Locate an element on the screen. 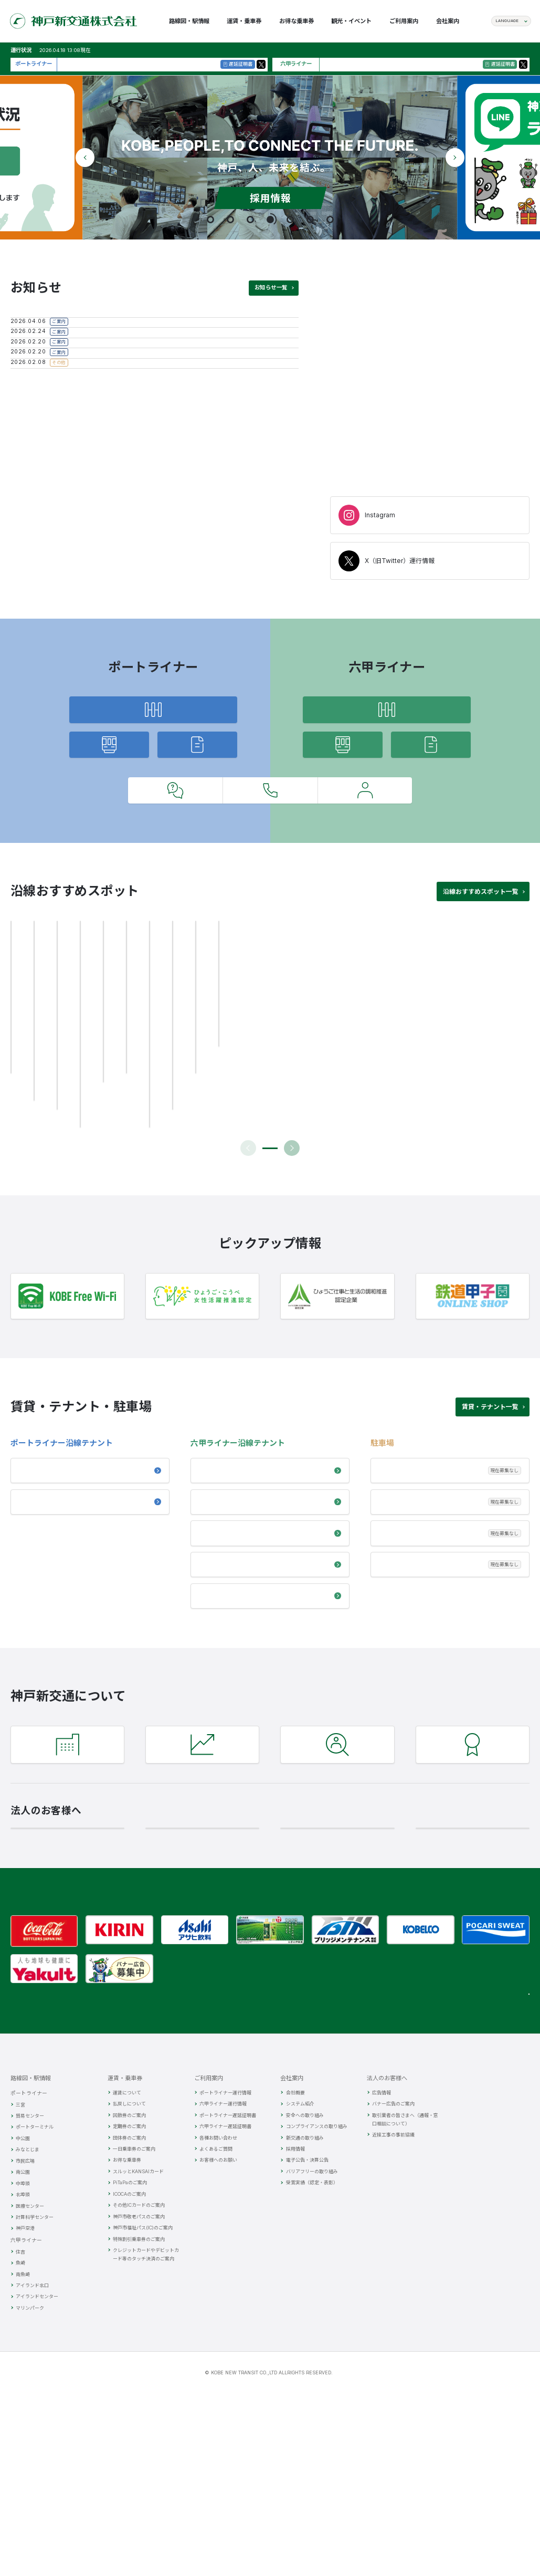 Image resolution: width=540 pixels, height=2576 pixels. お得な乗車券 is located at coordinates (127, 2281).